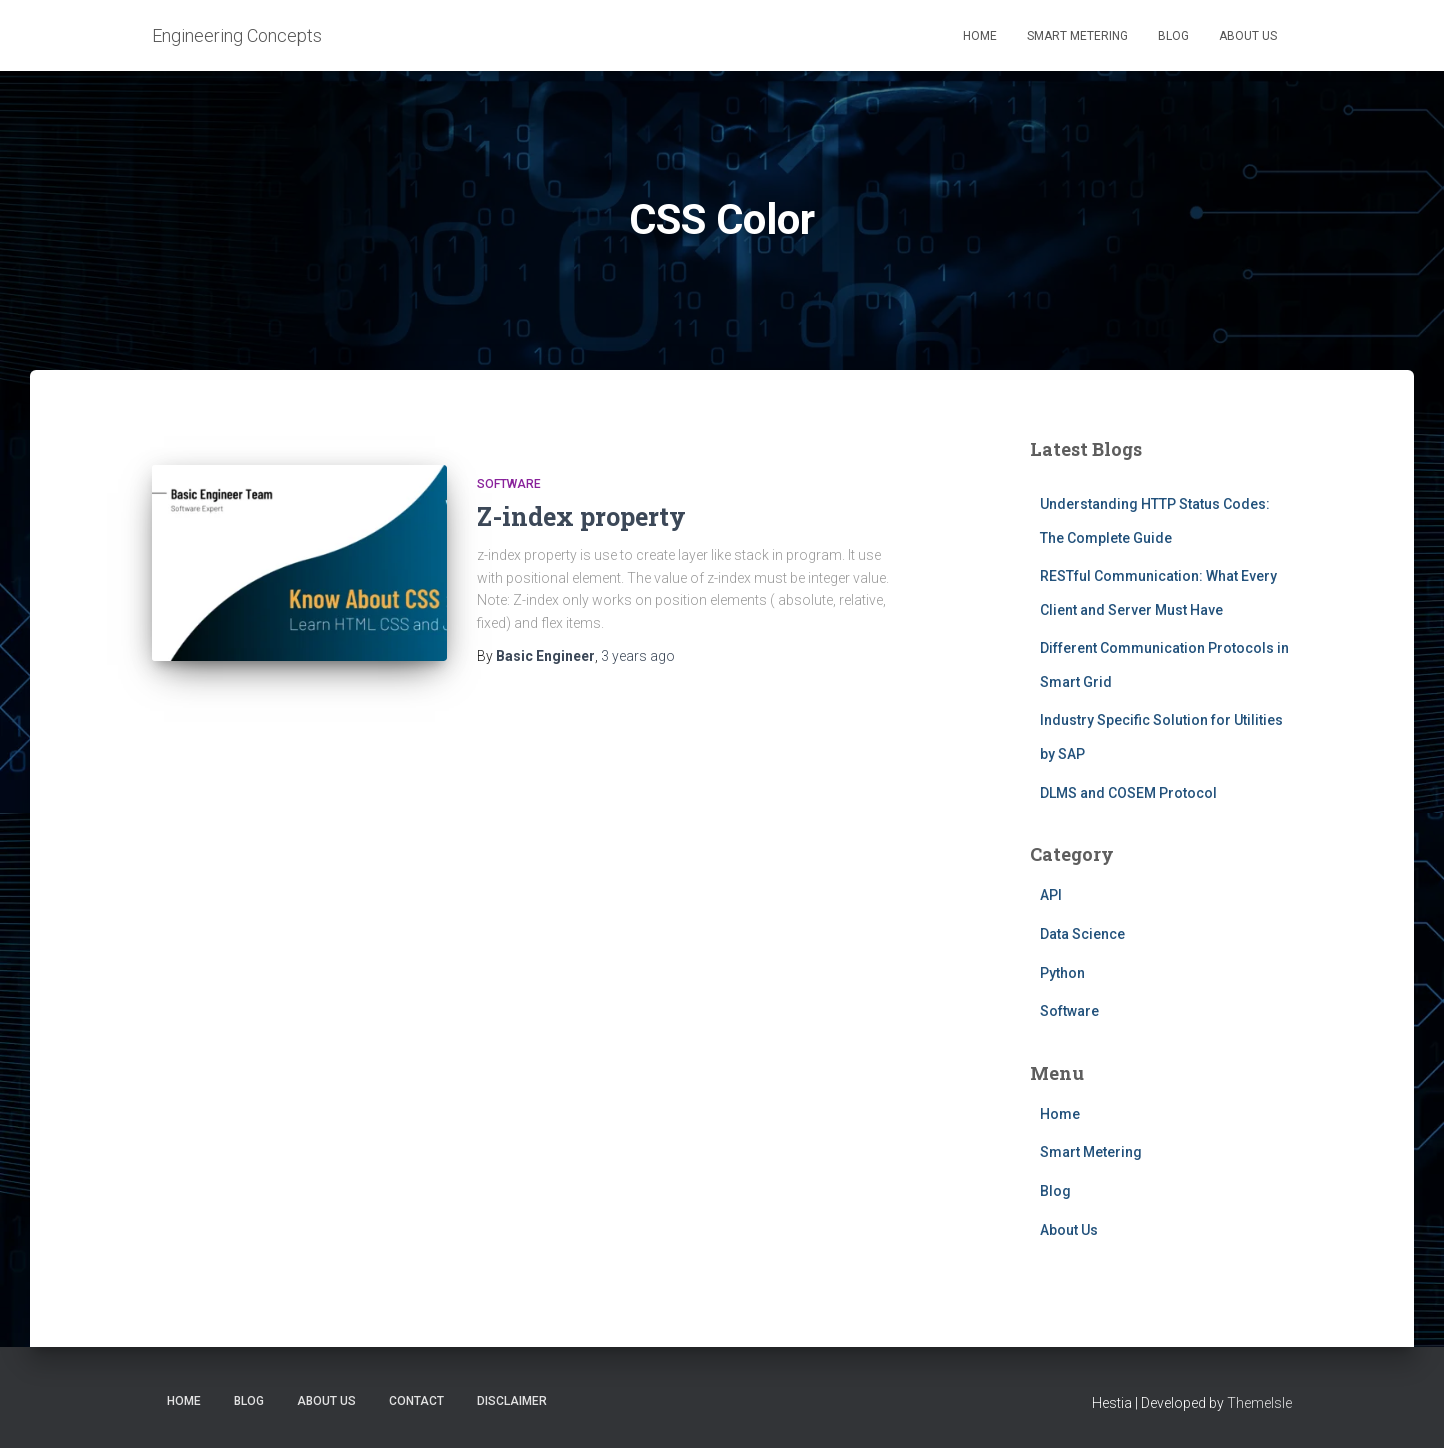  Describe the element at coordinates (1128, 793) in the screenshot. I see `DLMS and COSEM Protocol` at that location.